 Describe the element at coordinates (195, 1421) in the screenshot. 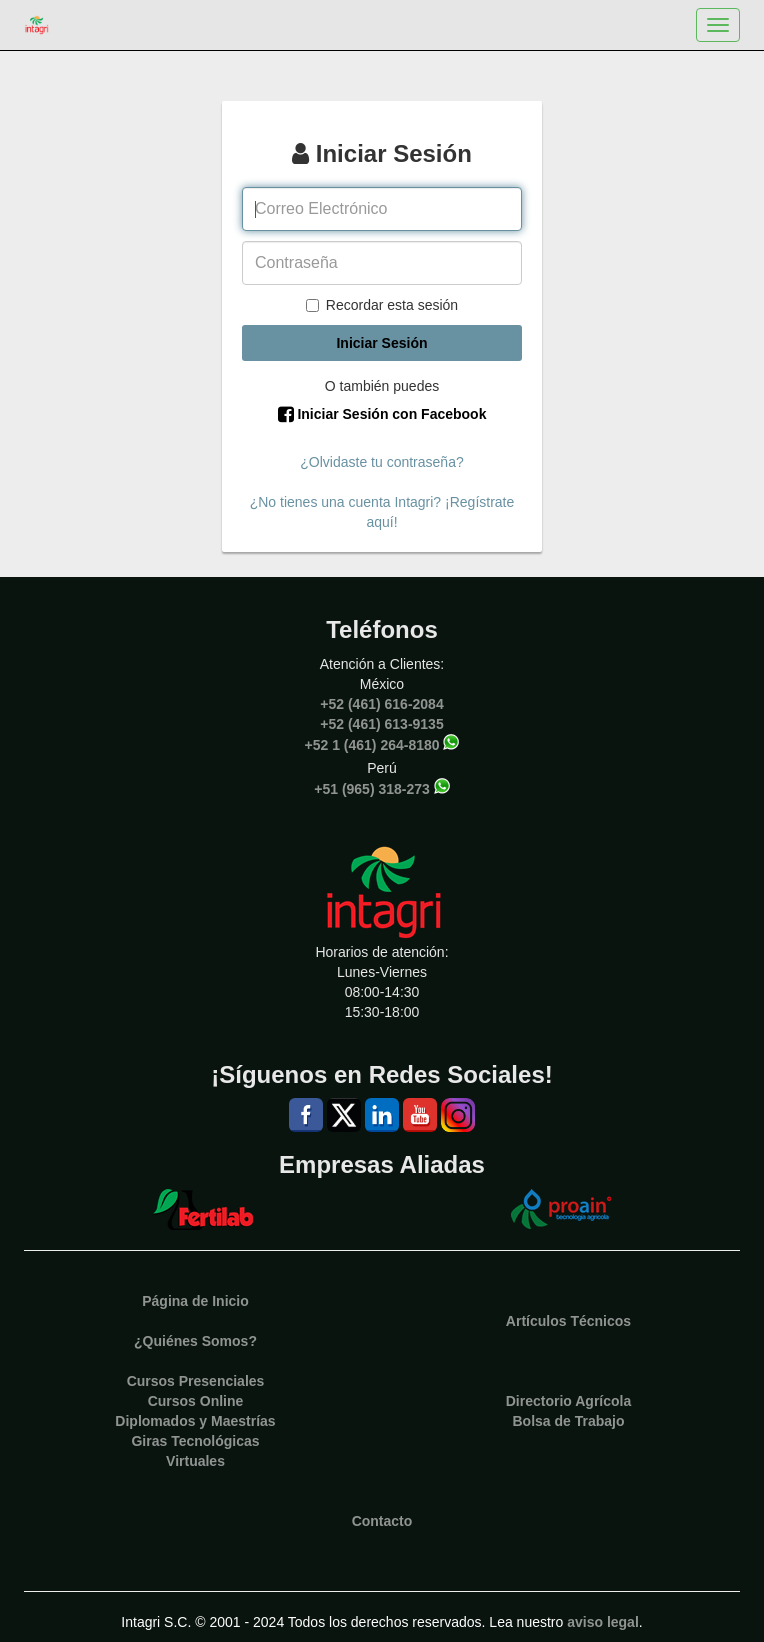

I see `Diplomados y Maestrías` at that location.